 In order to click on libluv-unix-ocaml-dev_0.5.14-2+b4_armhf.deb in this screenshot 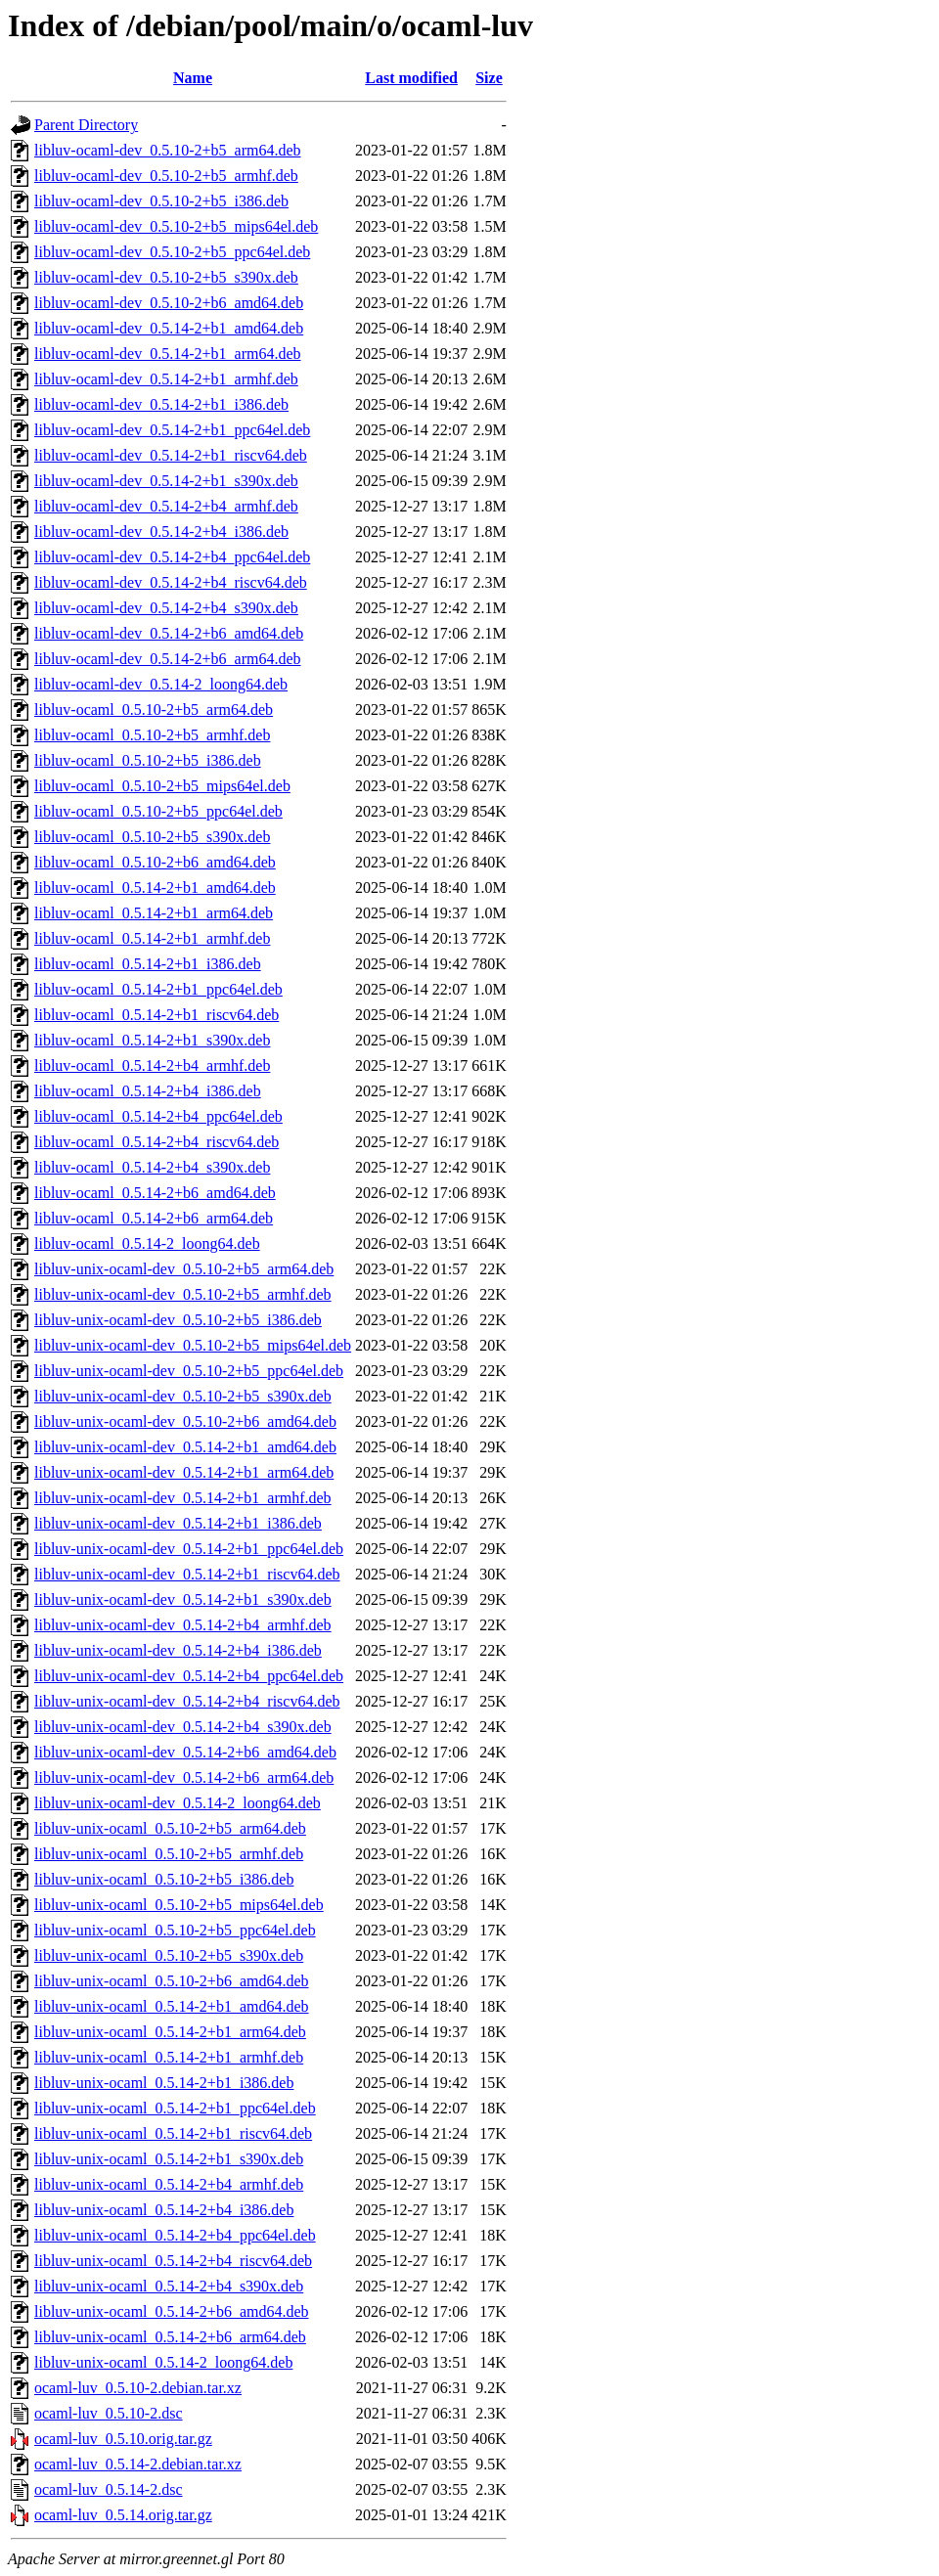, I will do `click(183, 1625)`.